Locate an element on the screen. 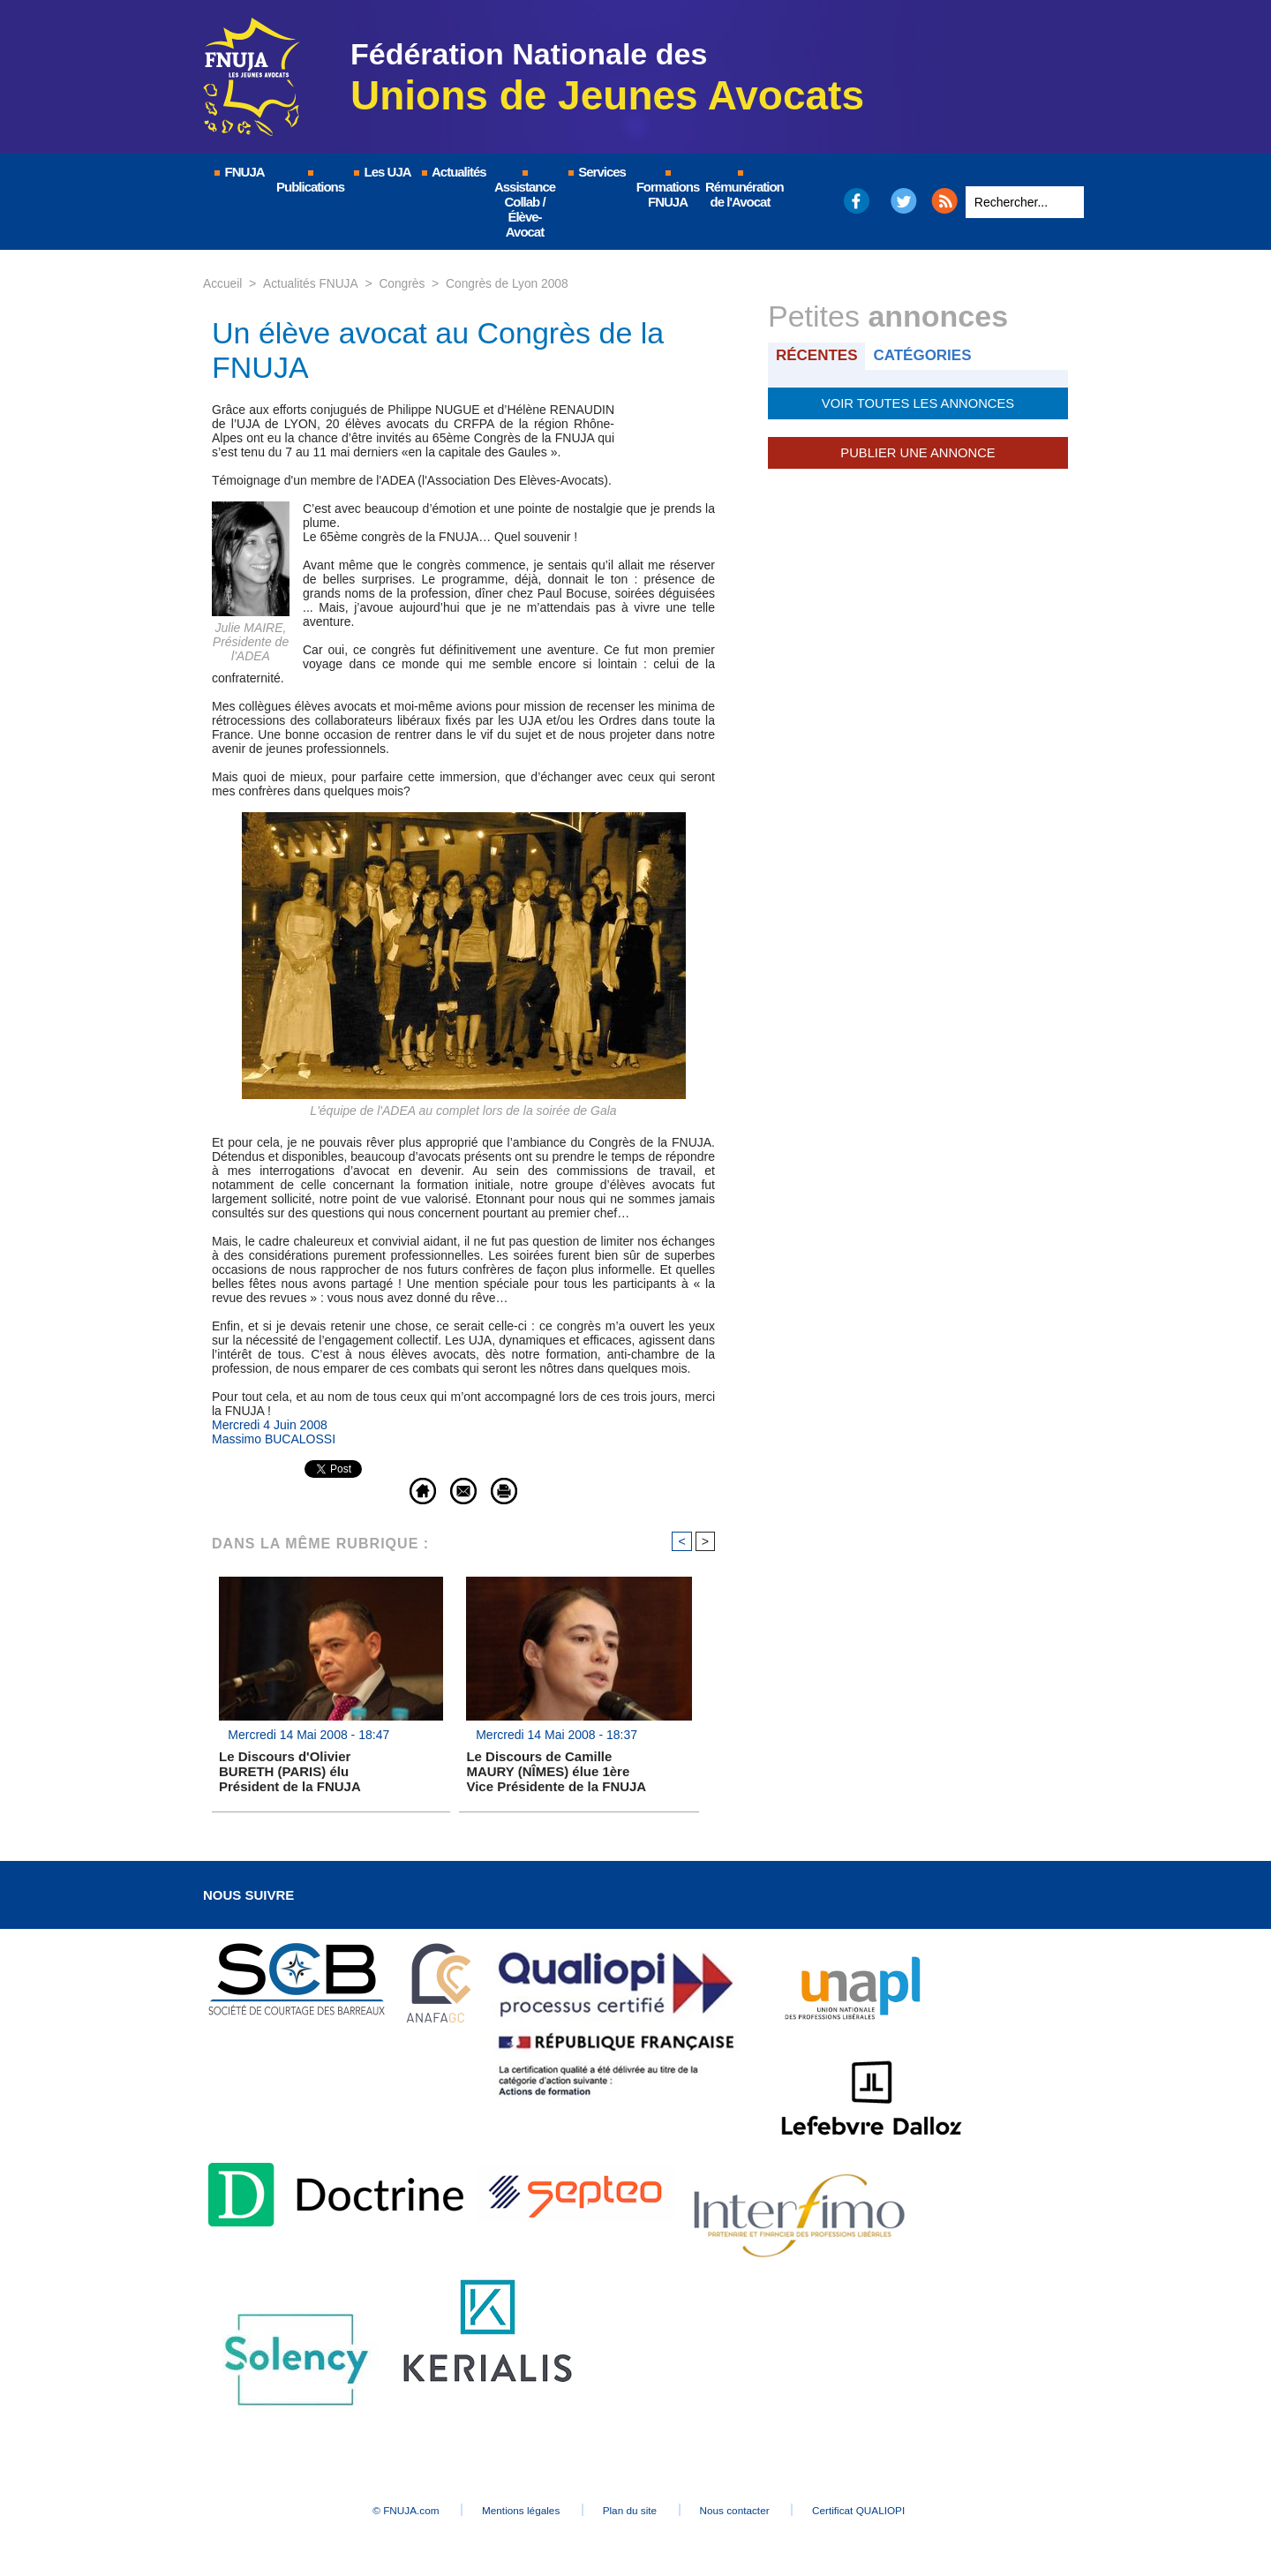 The height and width of the screenshot is (2576, 1271). Le Discours d'Olivier BURETH (PARIS) élu Président de la FNUJA is located at coordinates (290, 1772).